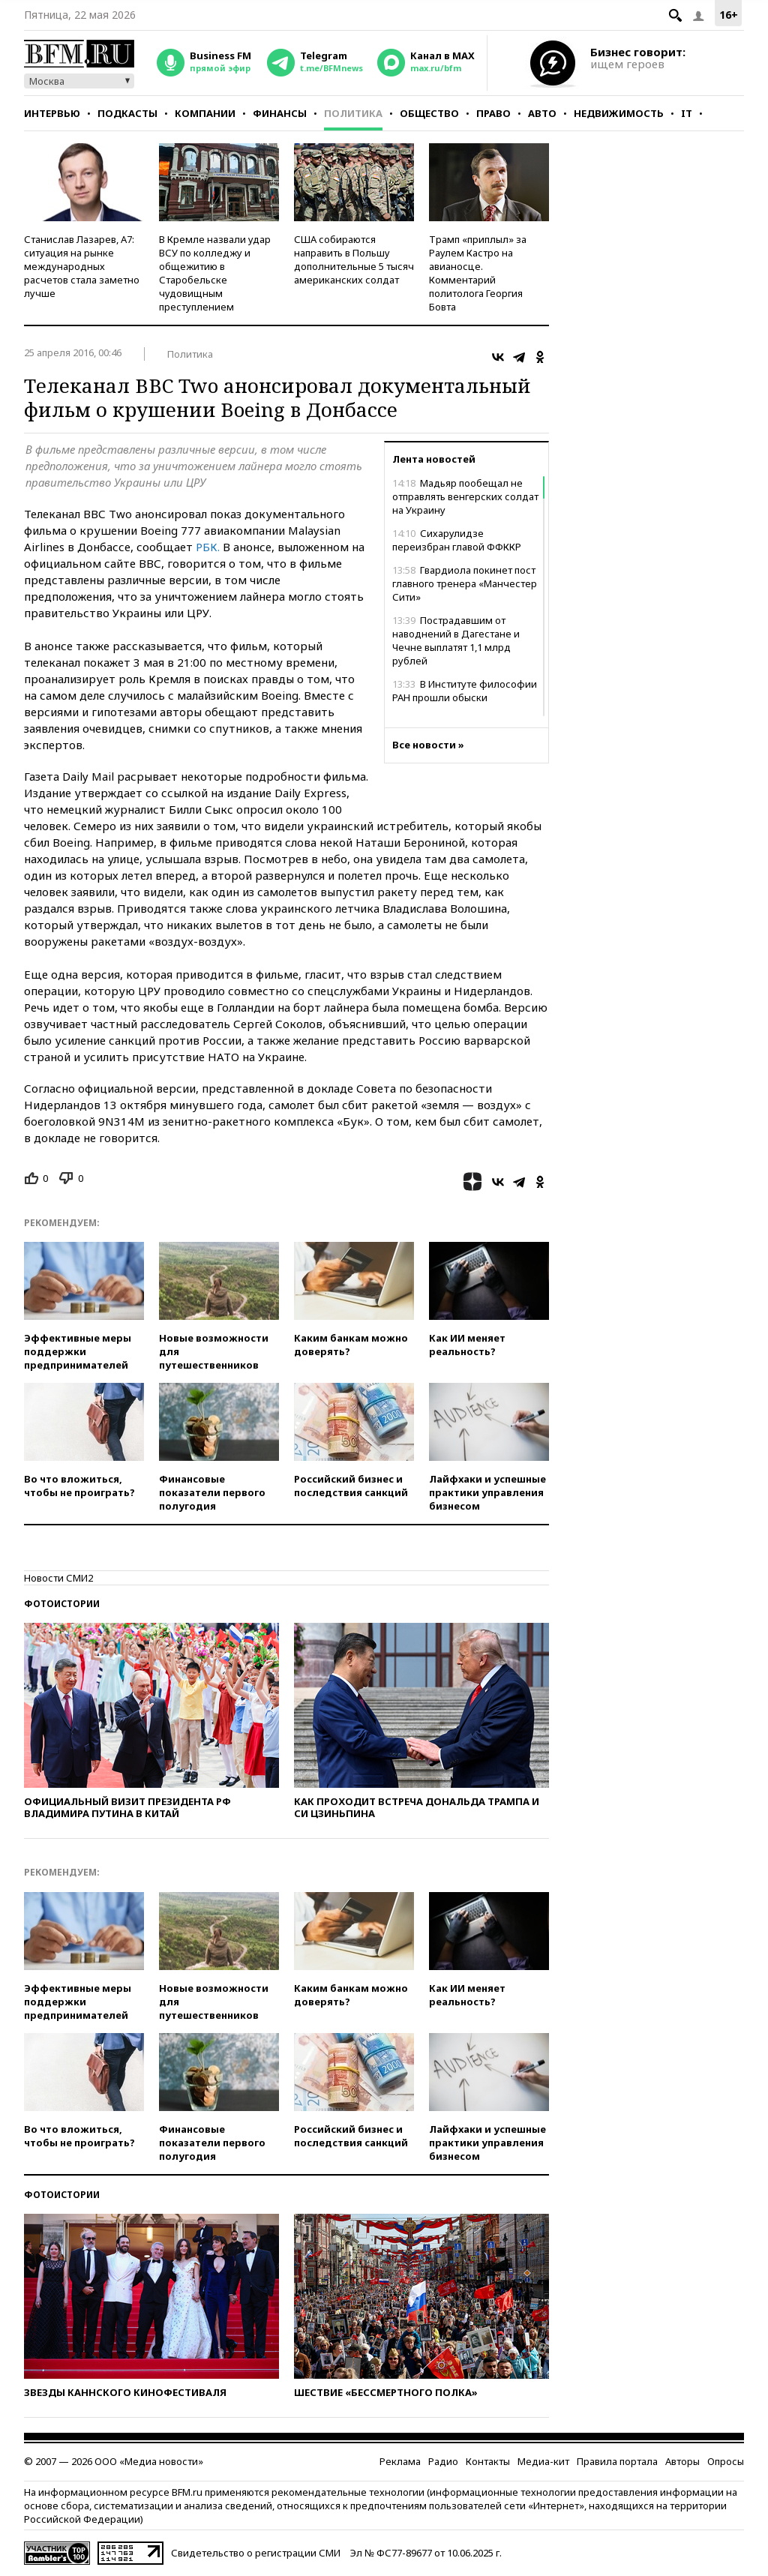 The width and height of the screenshot is (768, 2576). What do you see at coordinates (58, 1578) in the screenshot?
I see `Новости СМИ2` at bounding box center [58, 1578].